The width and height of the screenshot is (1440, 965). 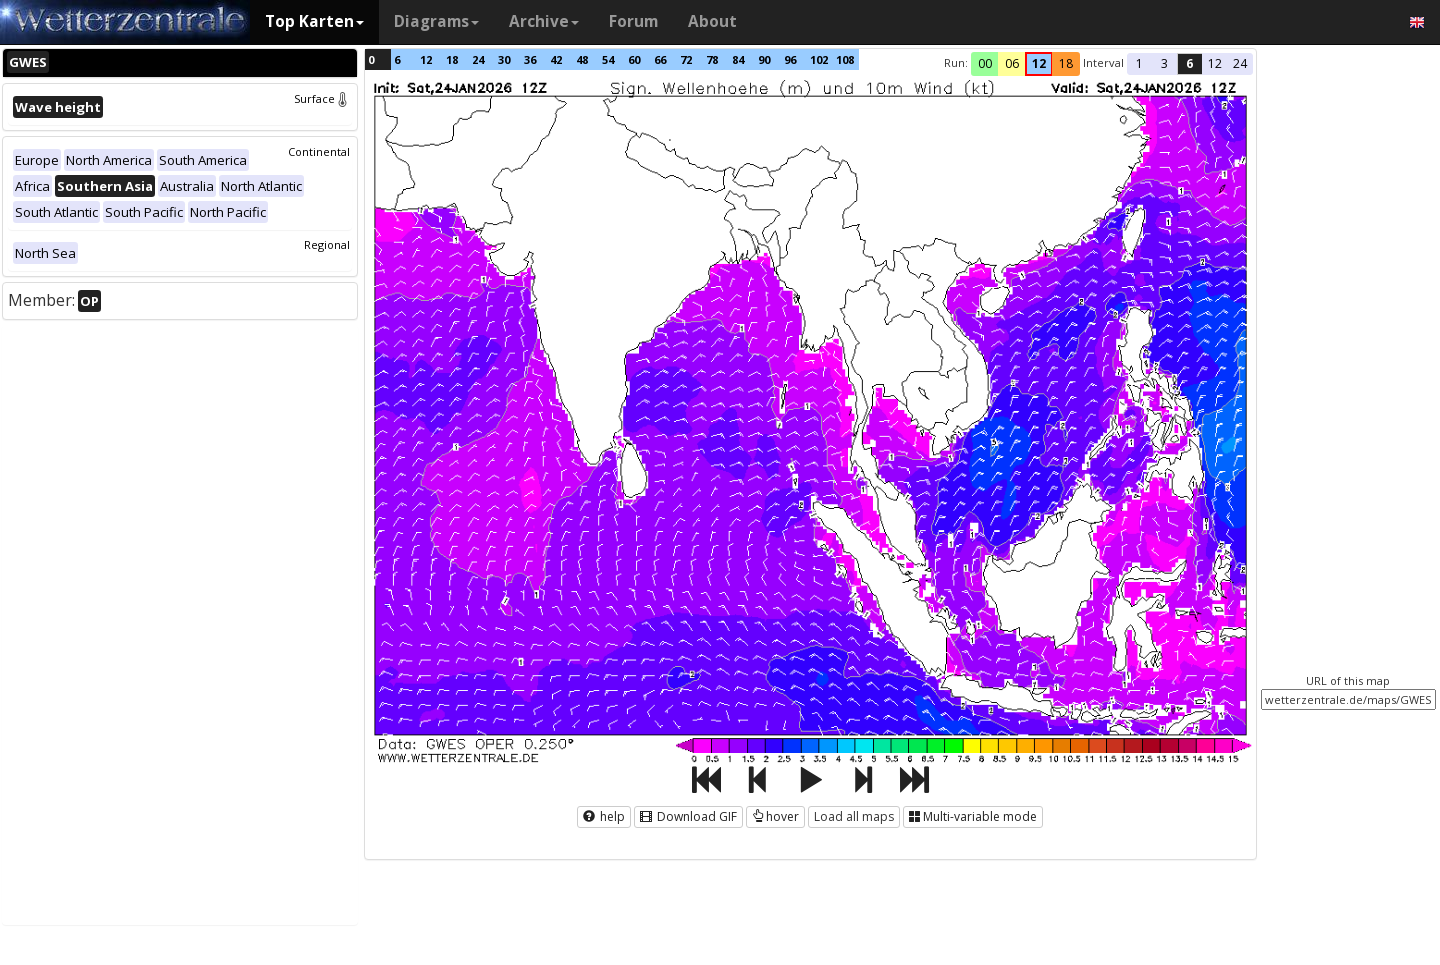 What do you see at coordinates (1189, 63) in the screenshot?
I see `6 [button]` at bounding box center [1189, 63].